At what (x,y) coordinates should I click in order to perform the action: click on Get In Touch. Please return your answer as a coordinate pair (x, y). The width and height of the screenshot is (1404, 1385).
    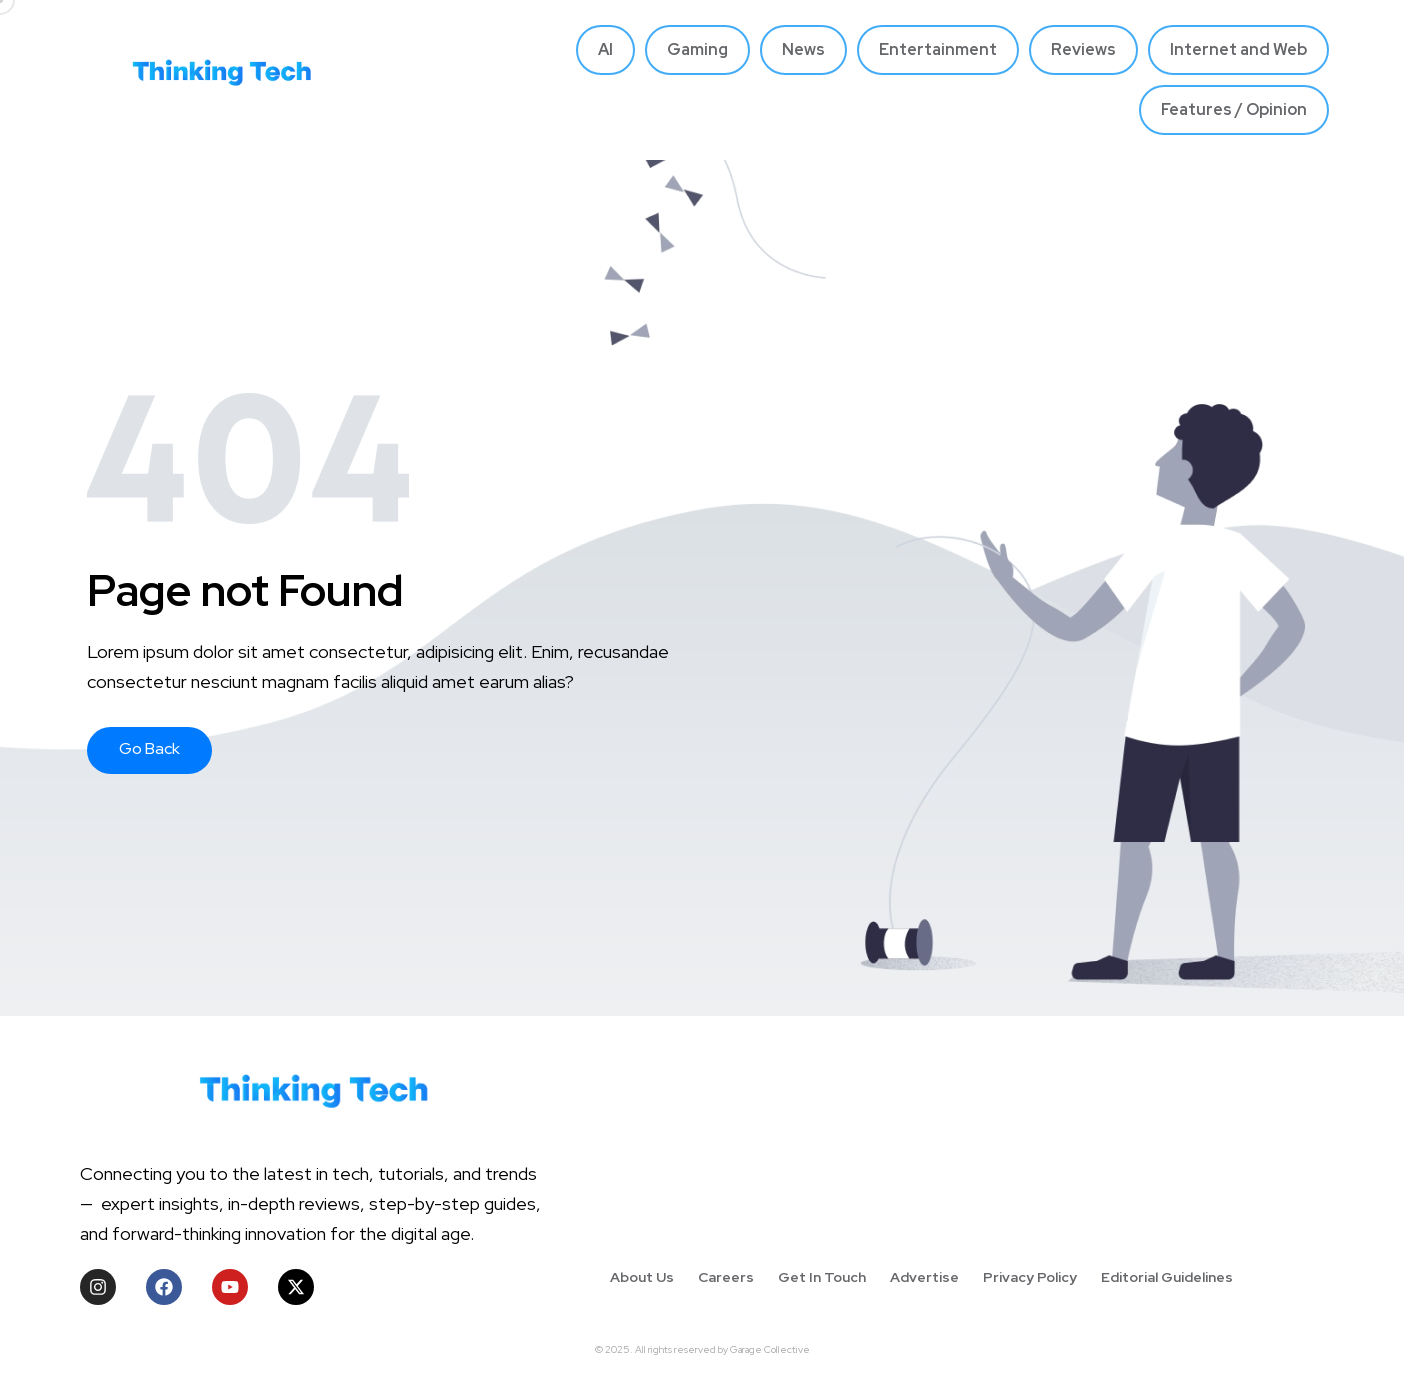
    Looking at the image, I should click on (822, 1277).